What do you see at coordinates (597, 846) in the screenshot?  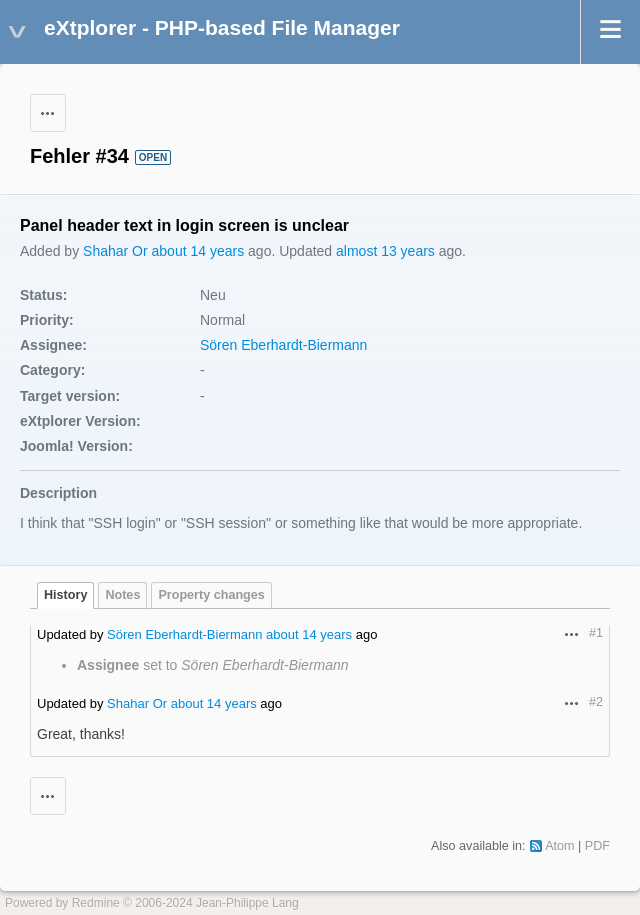 I see `PDF` at bounding box center [597, 846].